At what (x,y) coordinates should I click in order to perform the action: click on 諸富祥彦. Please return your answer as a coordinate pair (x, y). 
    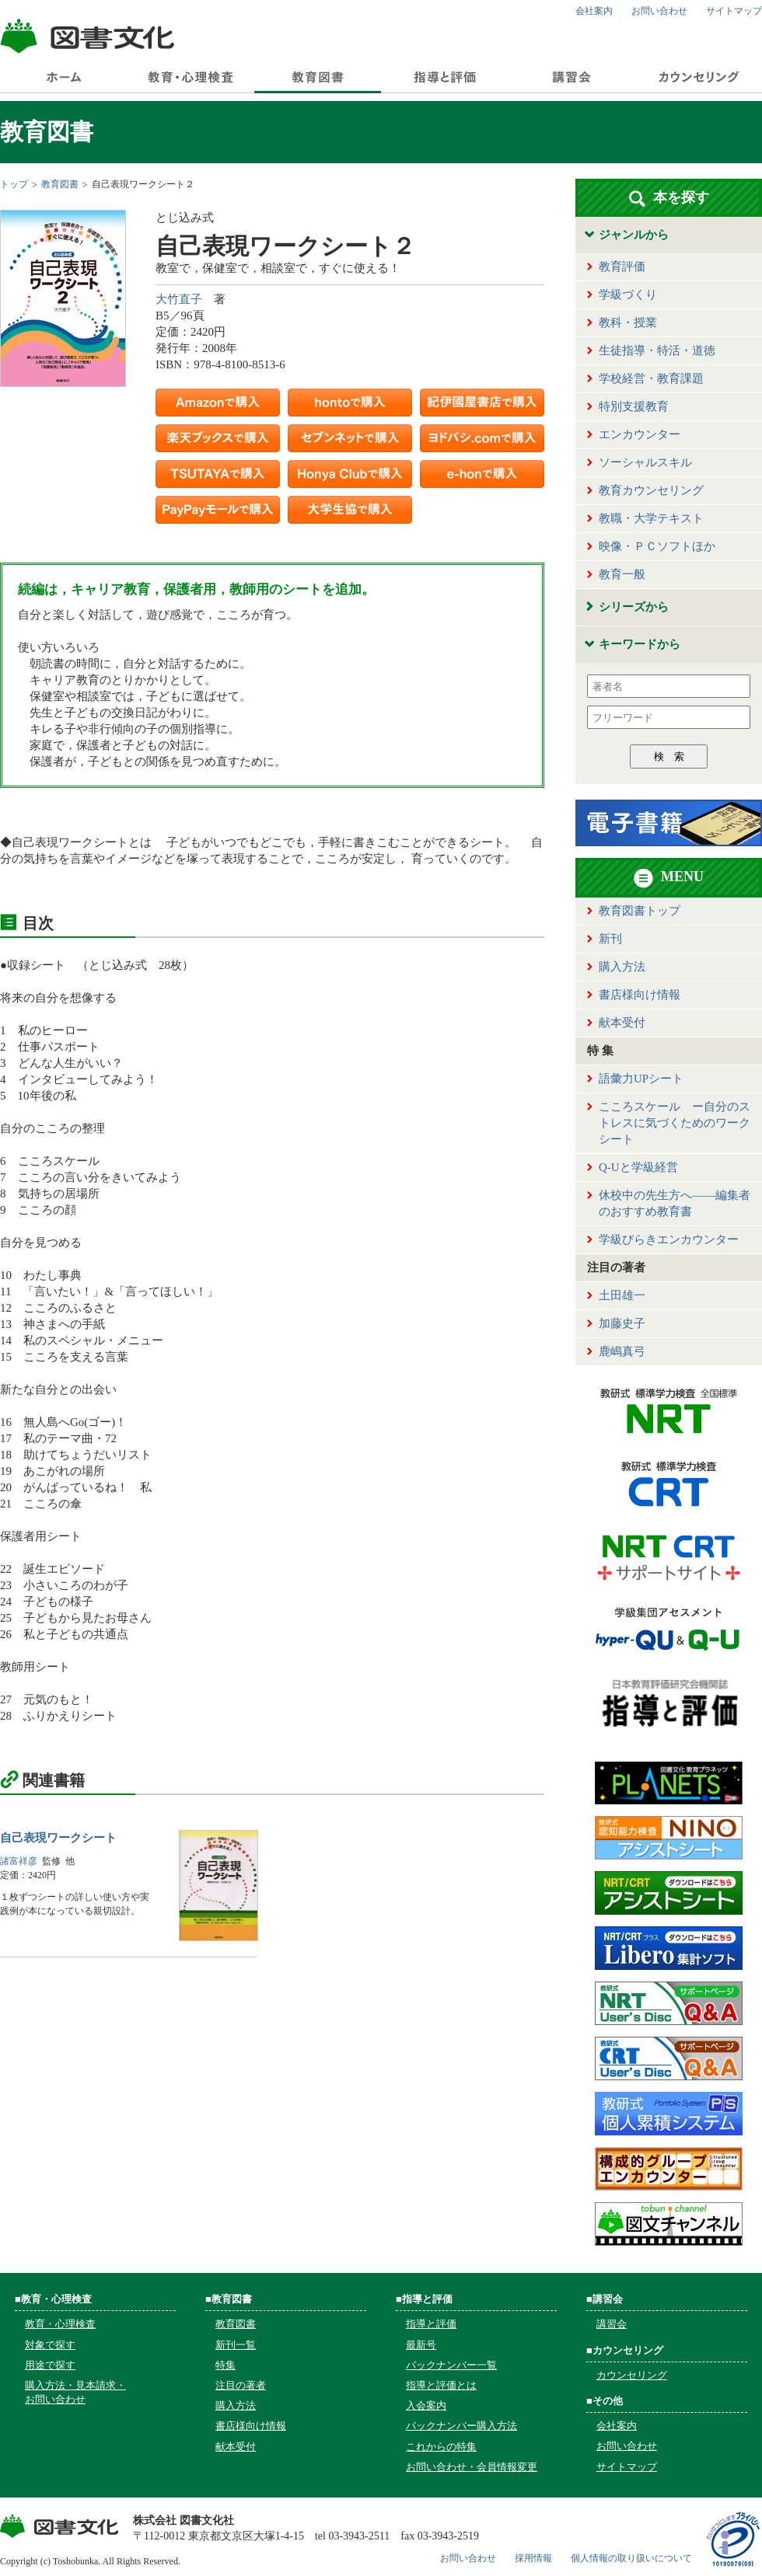
    Looking at the image, I should click on (18, 1861).